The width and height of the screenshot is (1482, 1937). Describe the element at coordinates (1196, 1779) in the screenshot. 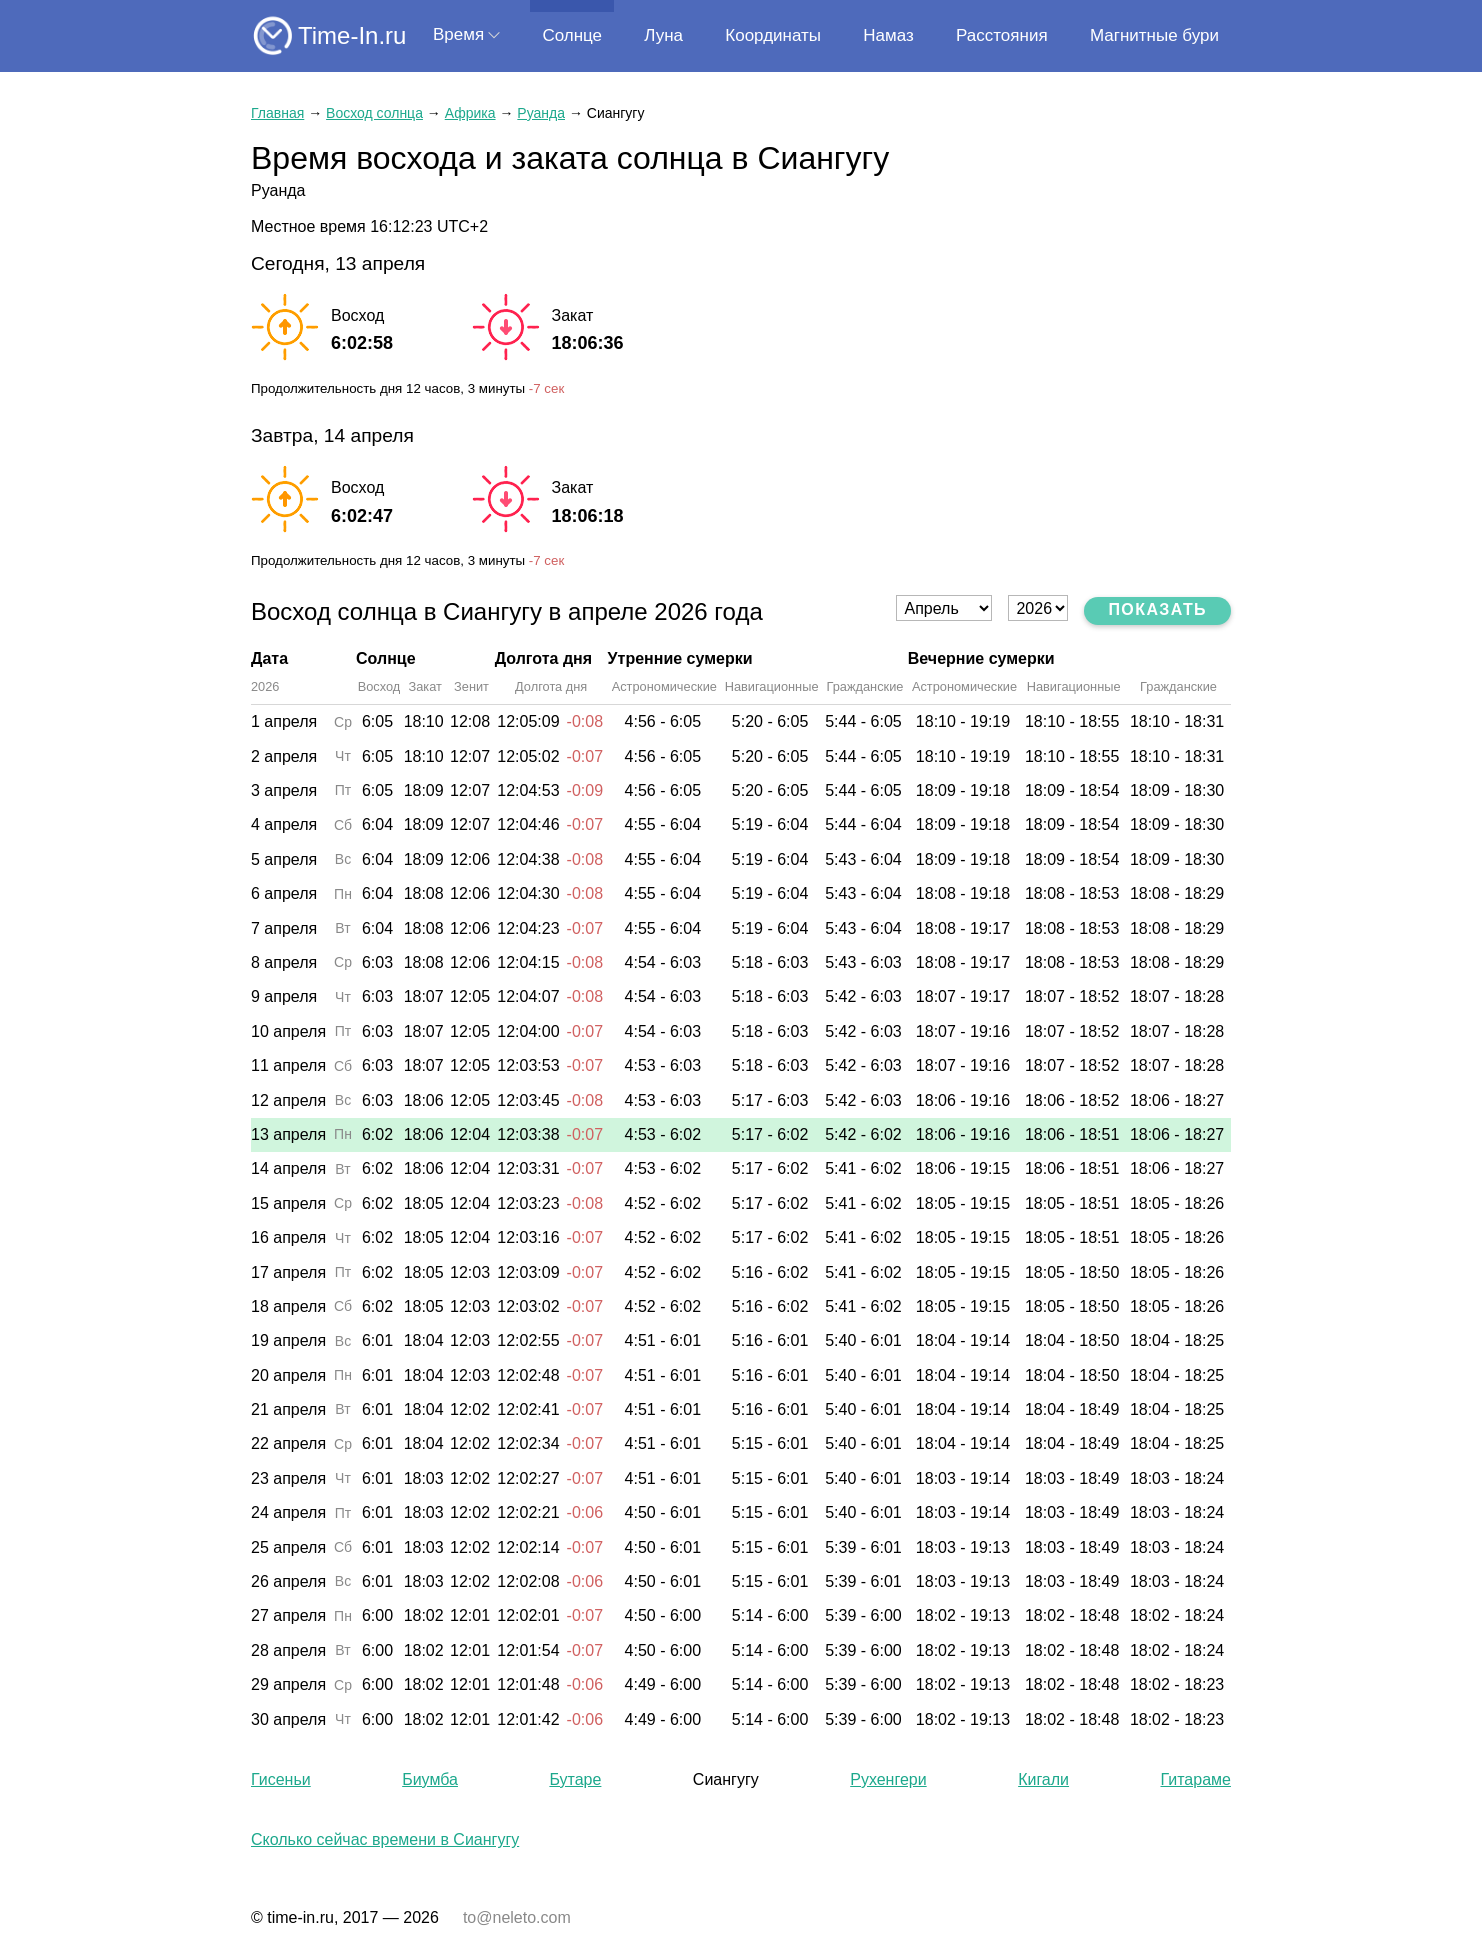

I see `Гитараме` at that location.